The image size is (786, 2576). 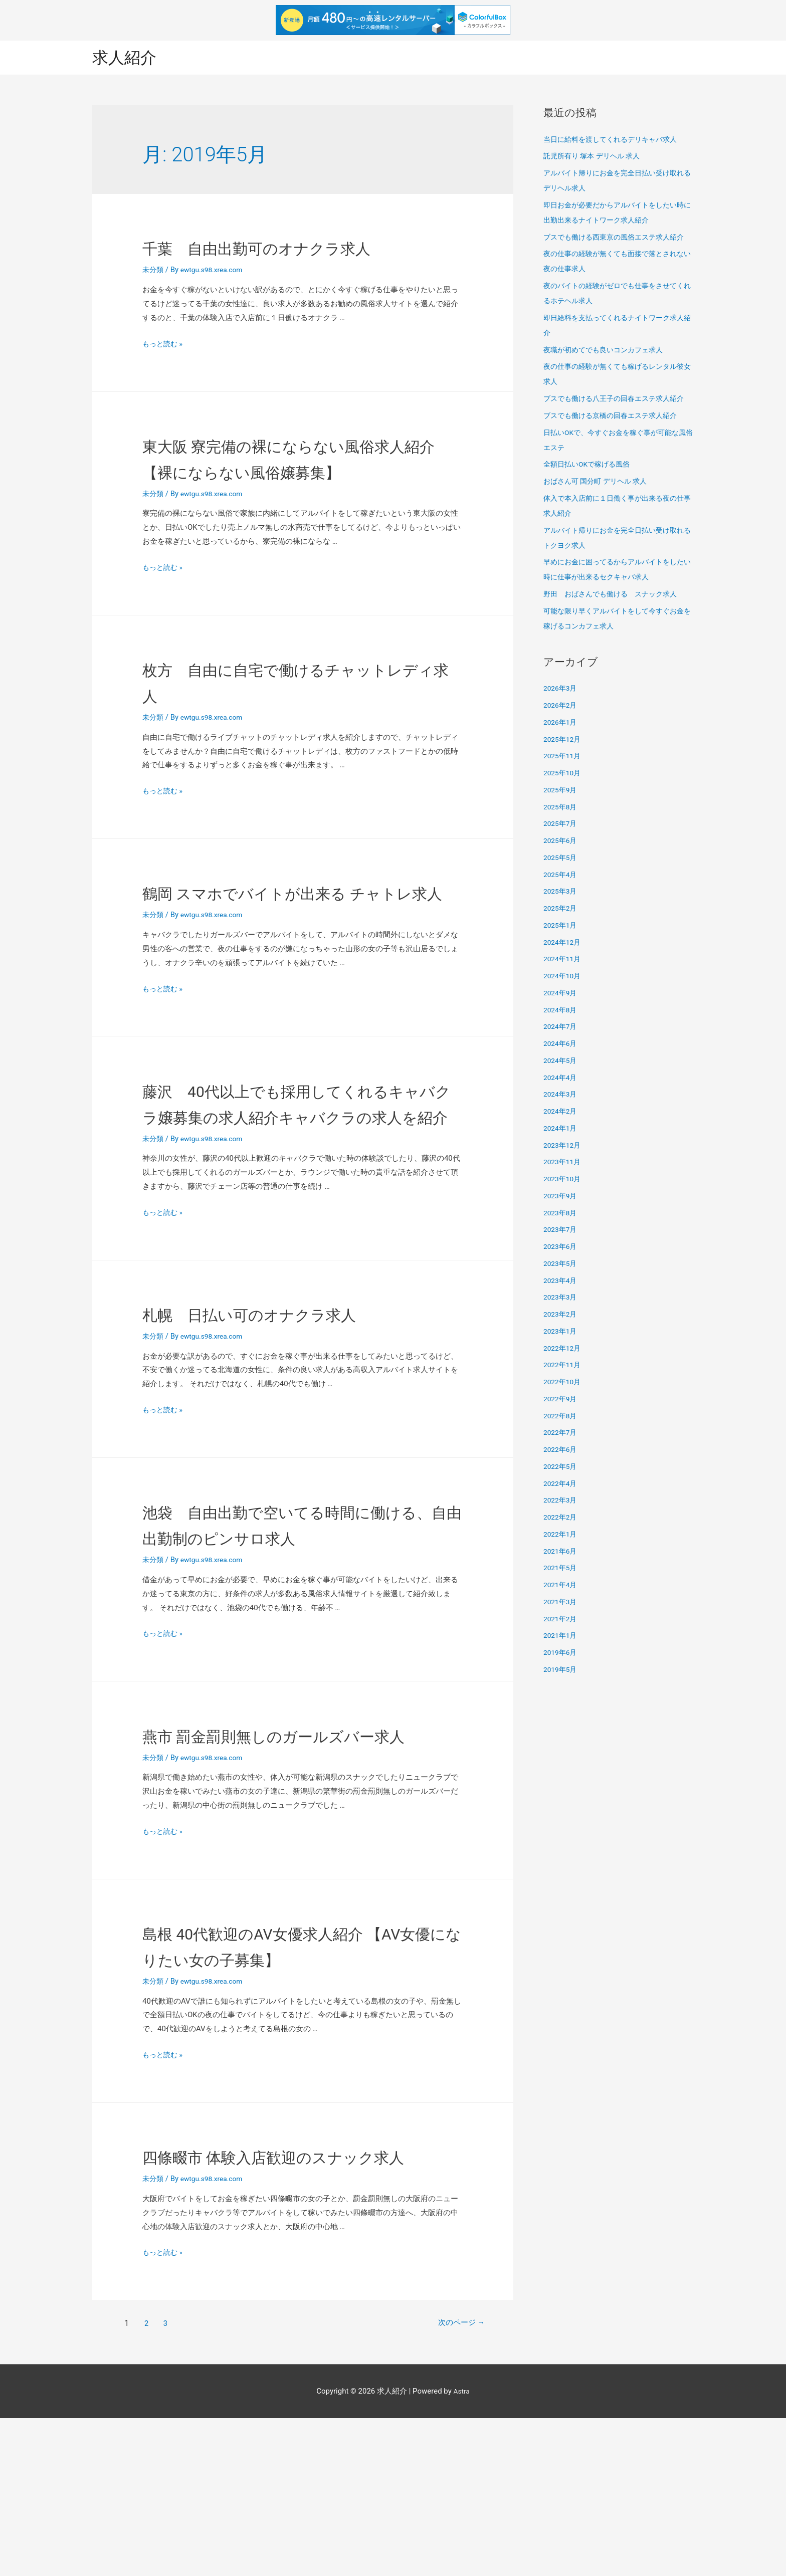 What do you see at coordinates (561, 1552) in the screenshot?
I see `2021年6月` at bounding box center [561, 1552].